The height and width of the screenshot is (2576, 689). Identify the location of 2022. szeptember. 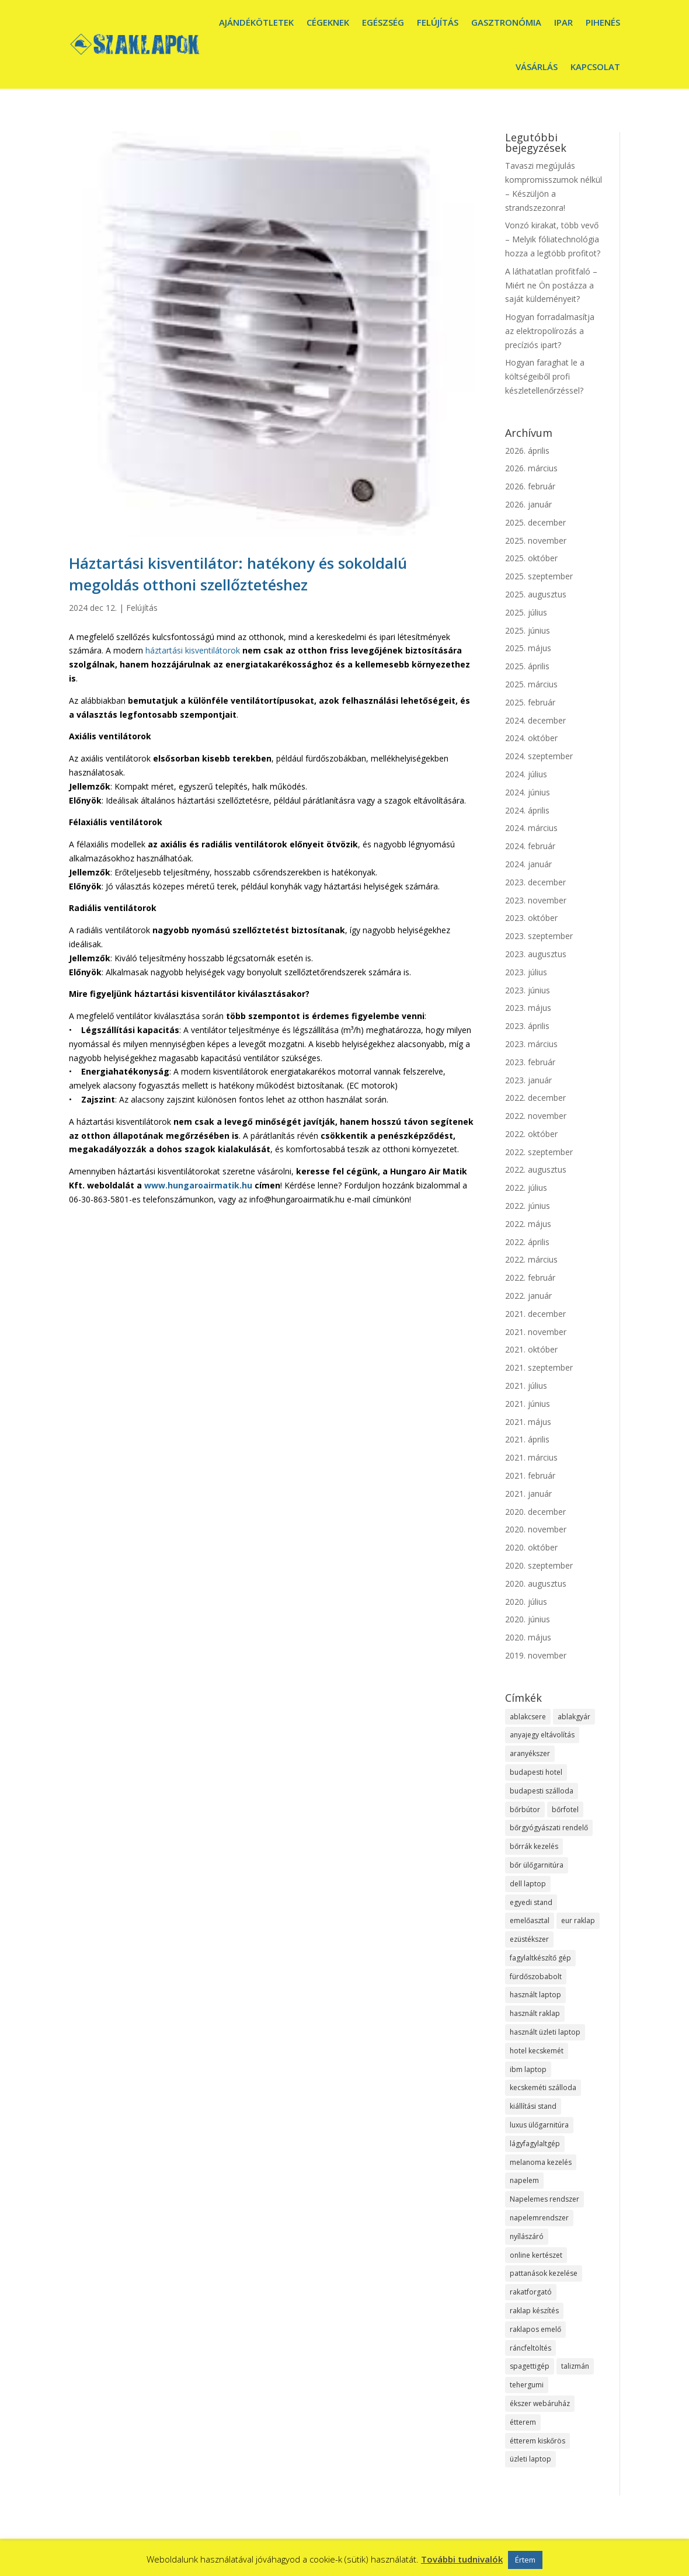
(539, 1151).